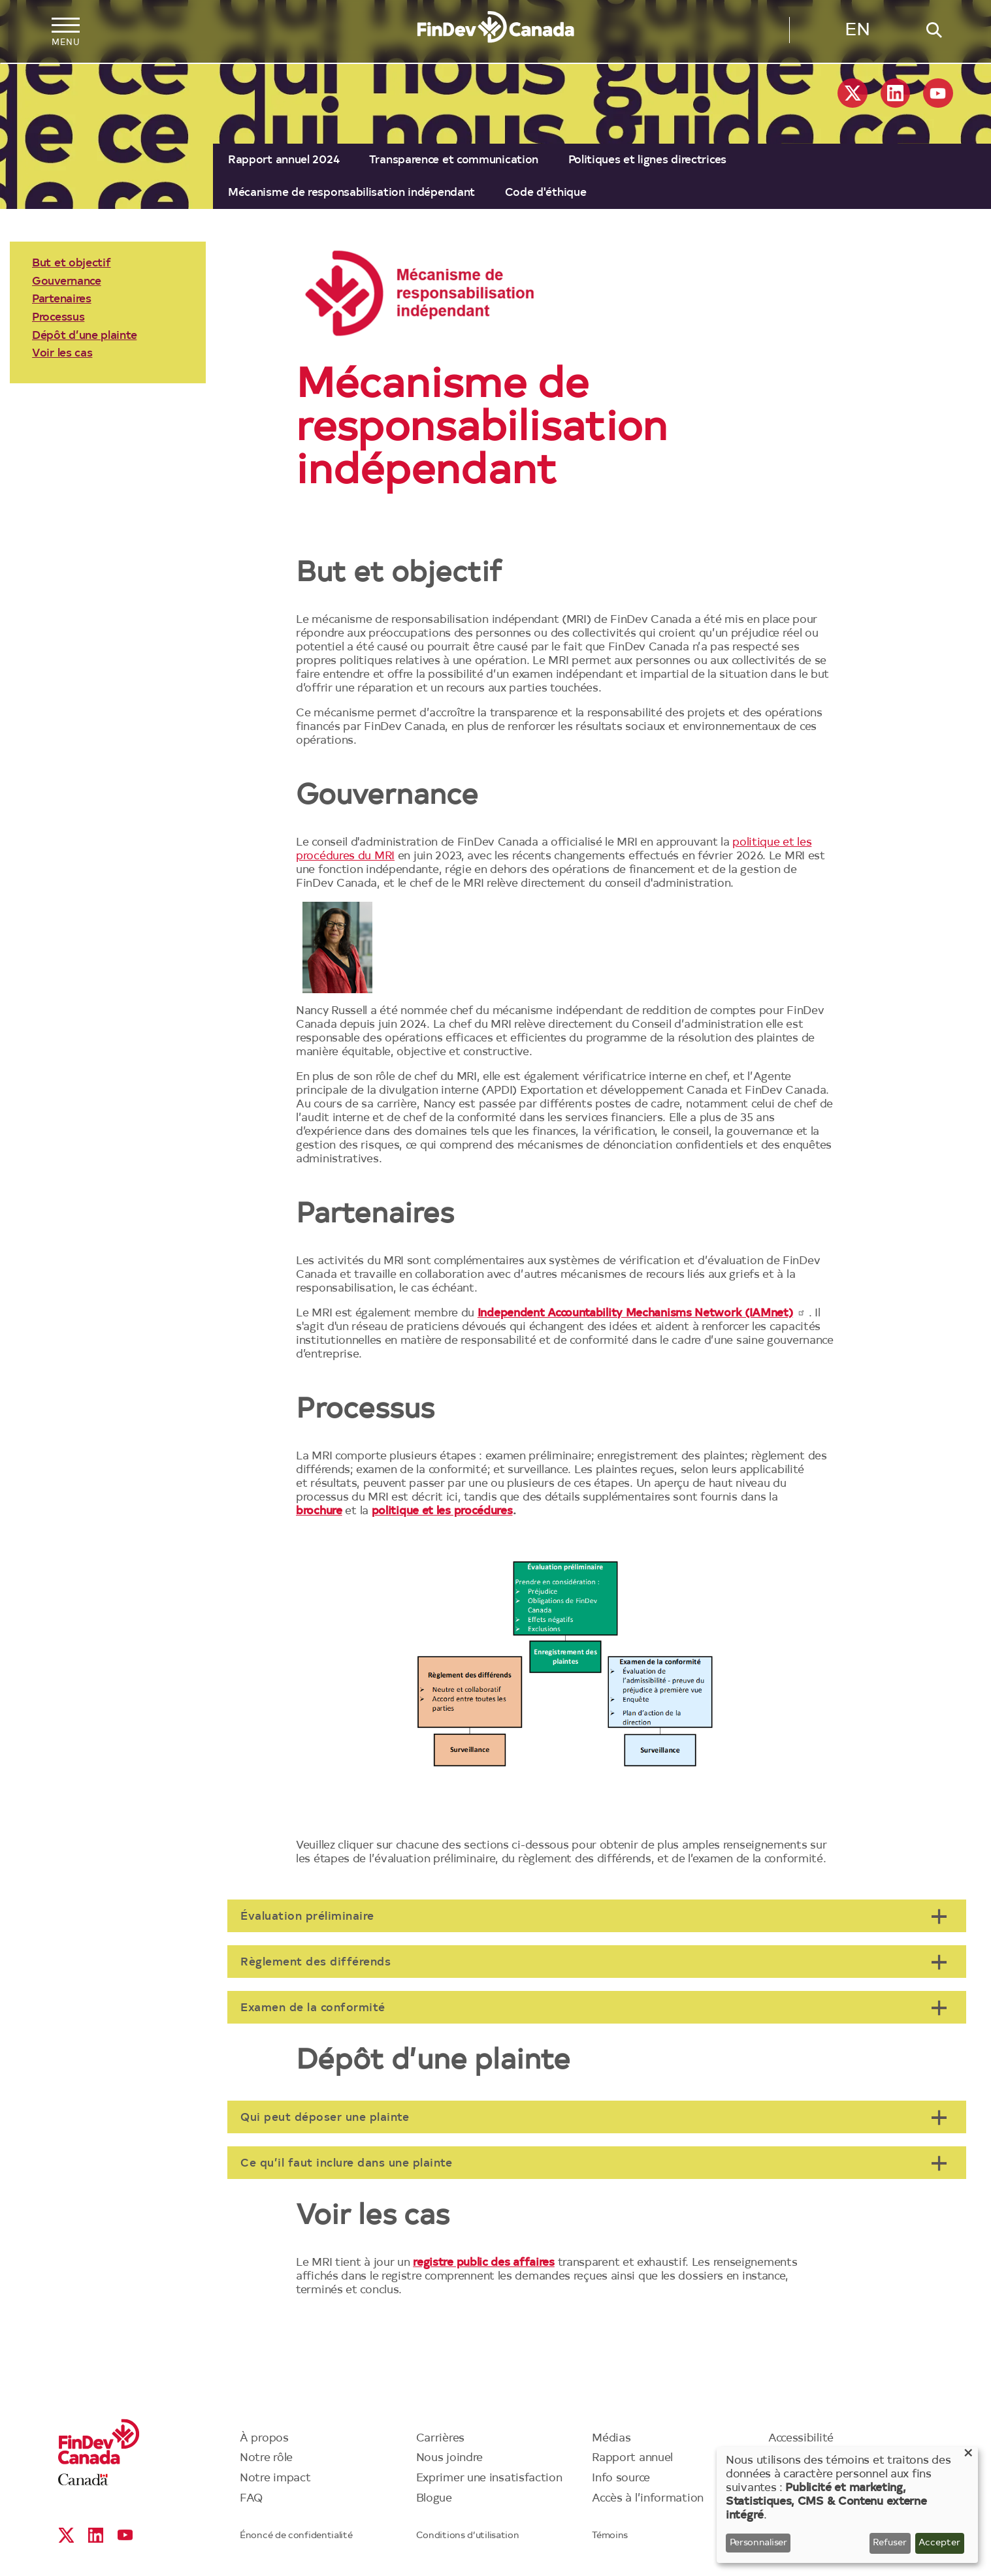 The image size is (991, 2576). I want to click on Canada, so click(83, 2480).